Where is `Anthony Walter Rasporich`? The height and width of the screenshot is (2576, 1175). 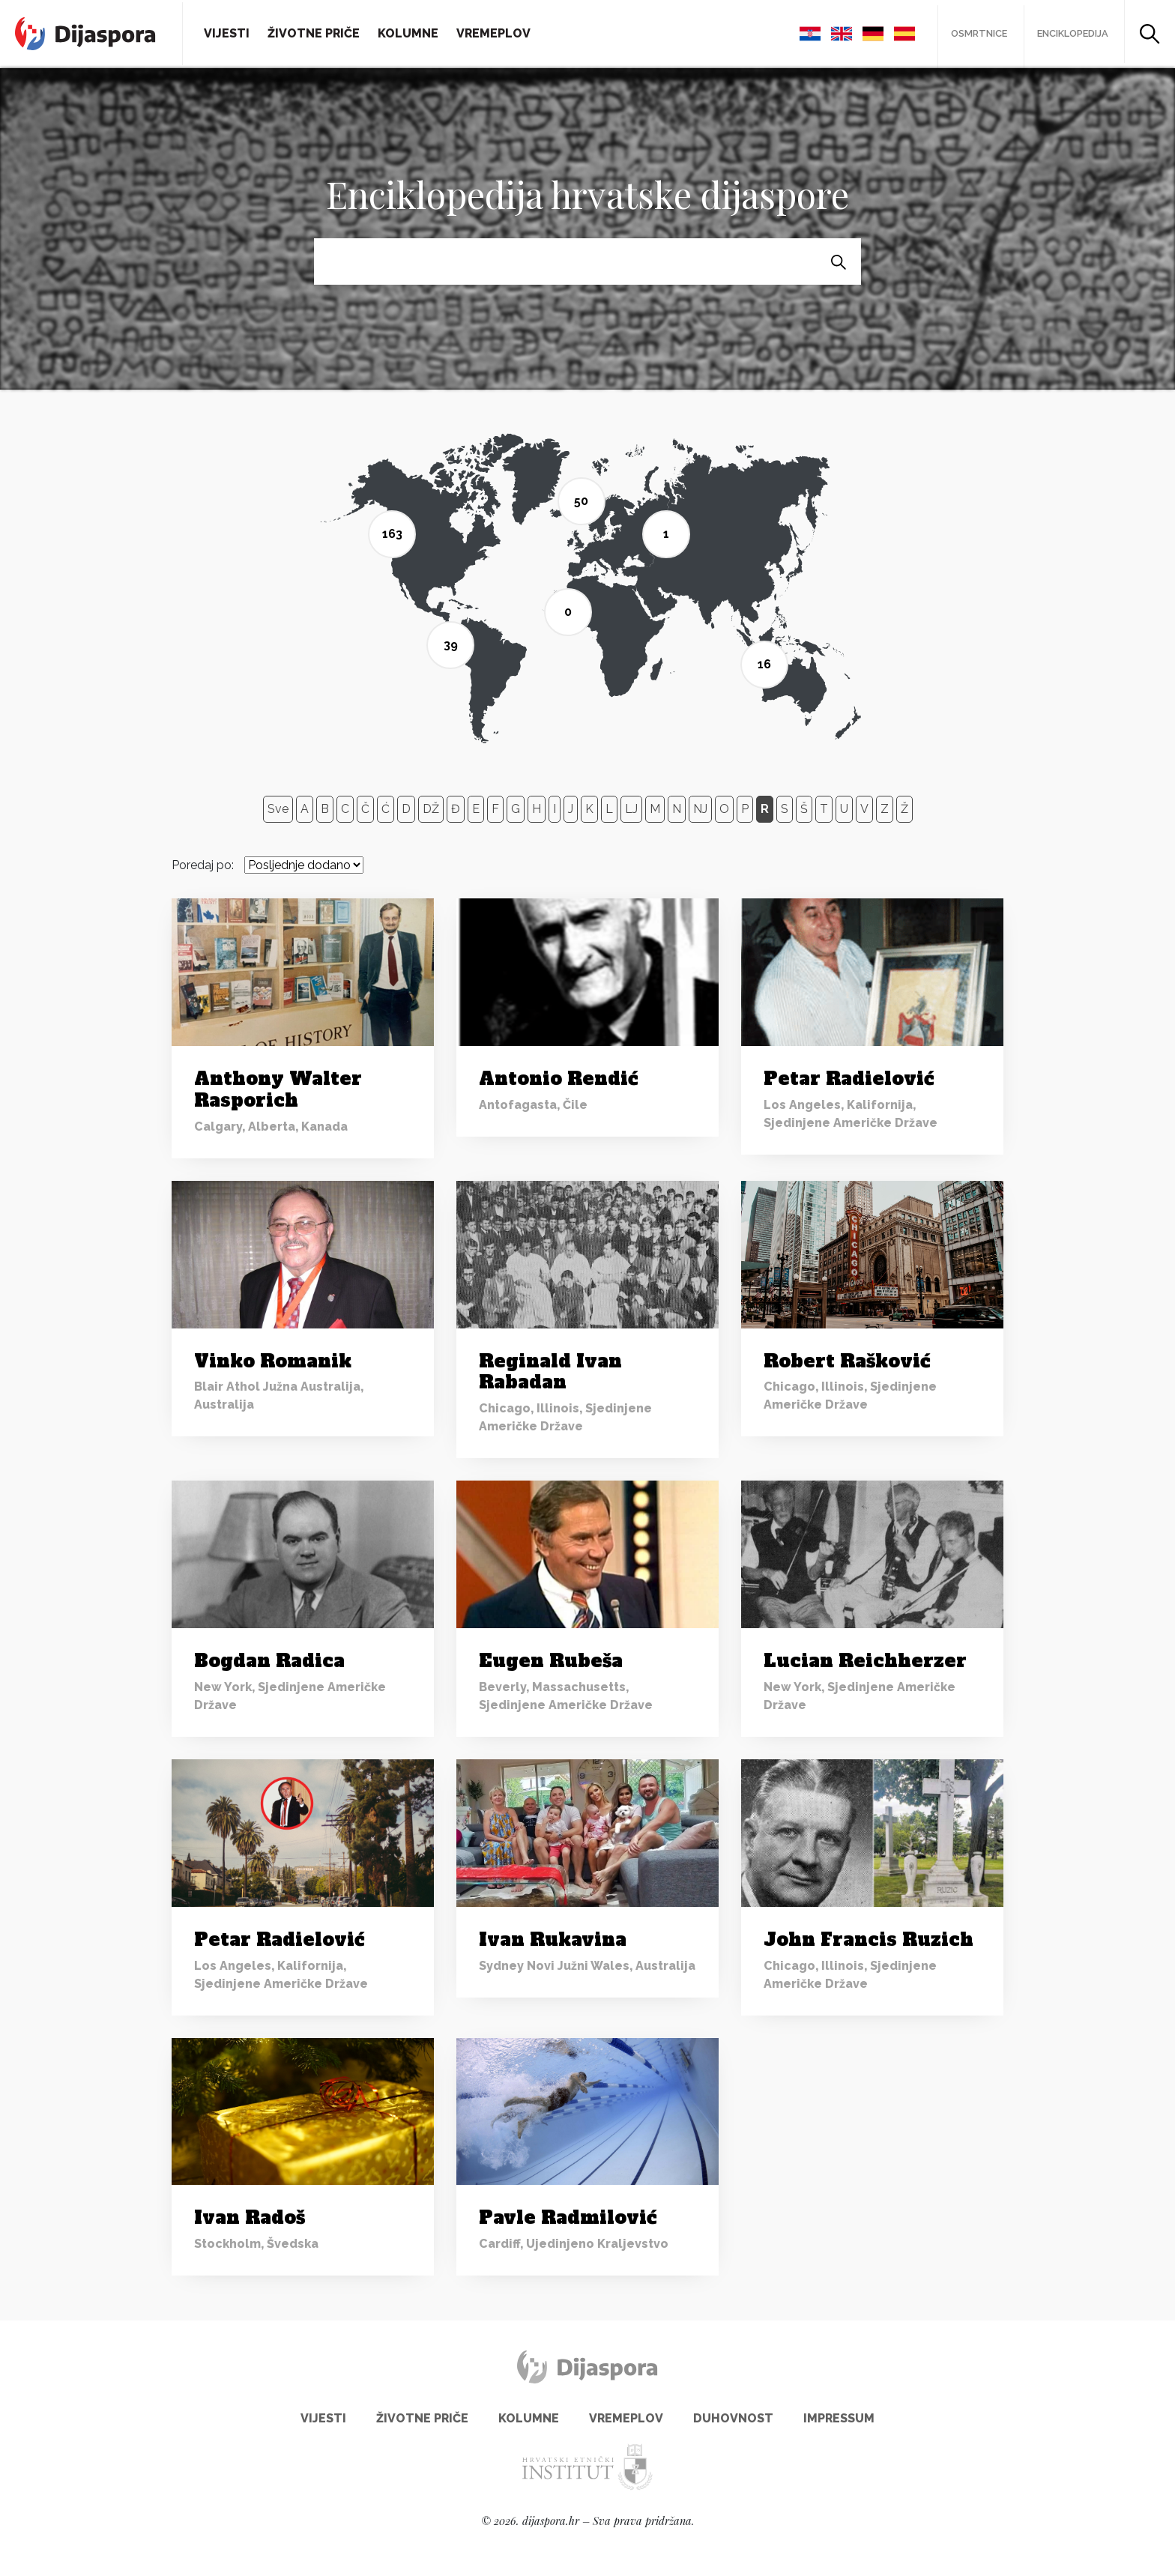
Anthony Walter Rasporich is located at coordinates (278, 1086).